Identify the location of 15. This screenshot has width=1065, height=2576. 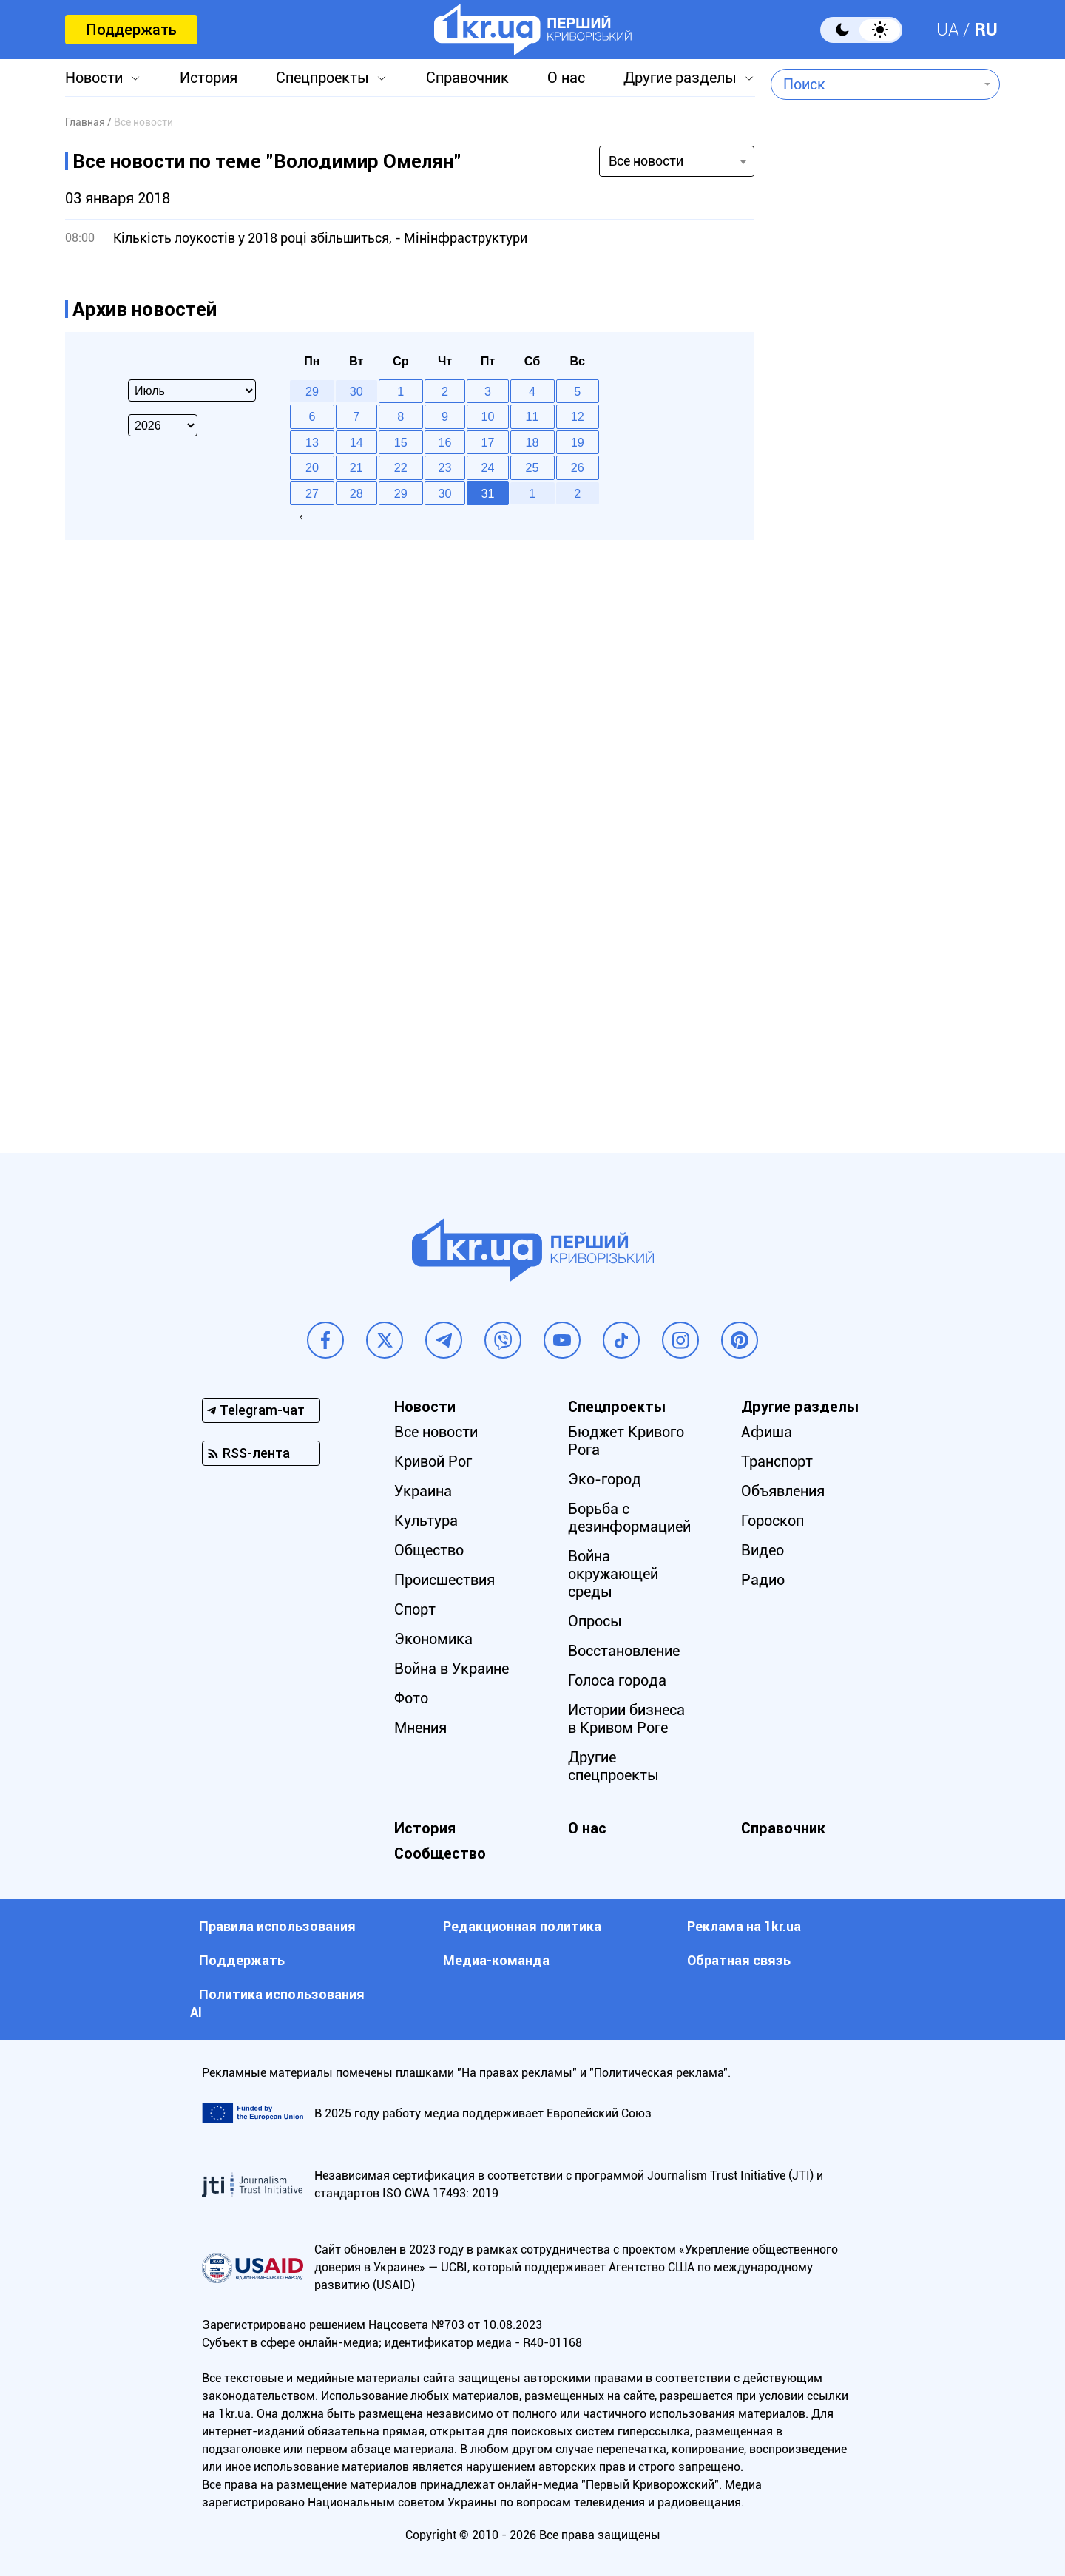
(401, 442).